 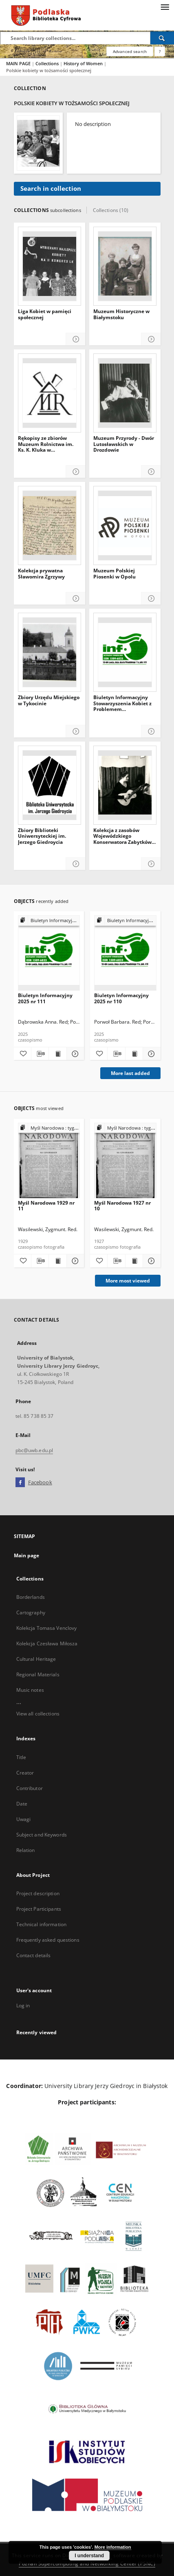 What do you see at coordinates (21, 1803) in the screenshot?
I see `Date` at bounding box center [21, 1803].